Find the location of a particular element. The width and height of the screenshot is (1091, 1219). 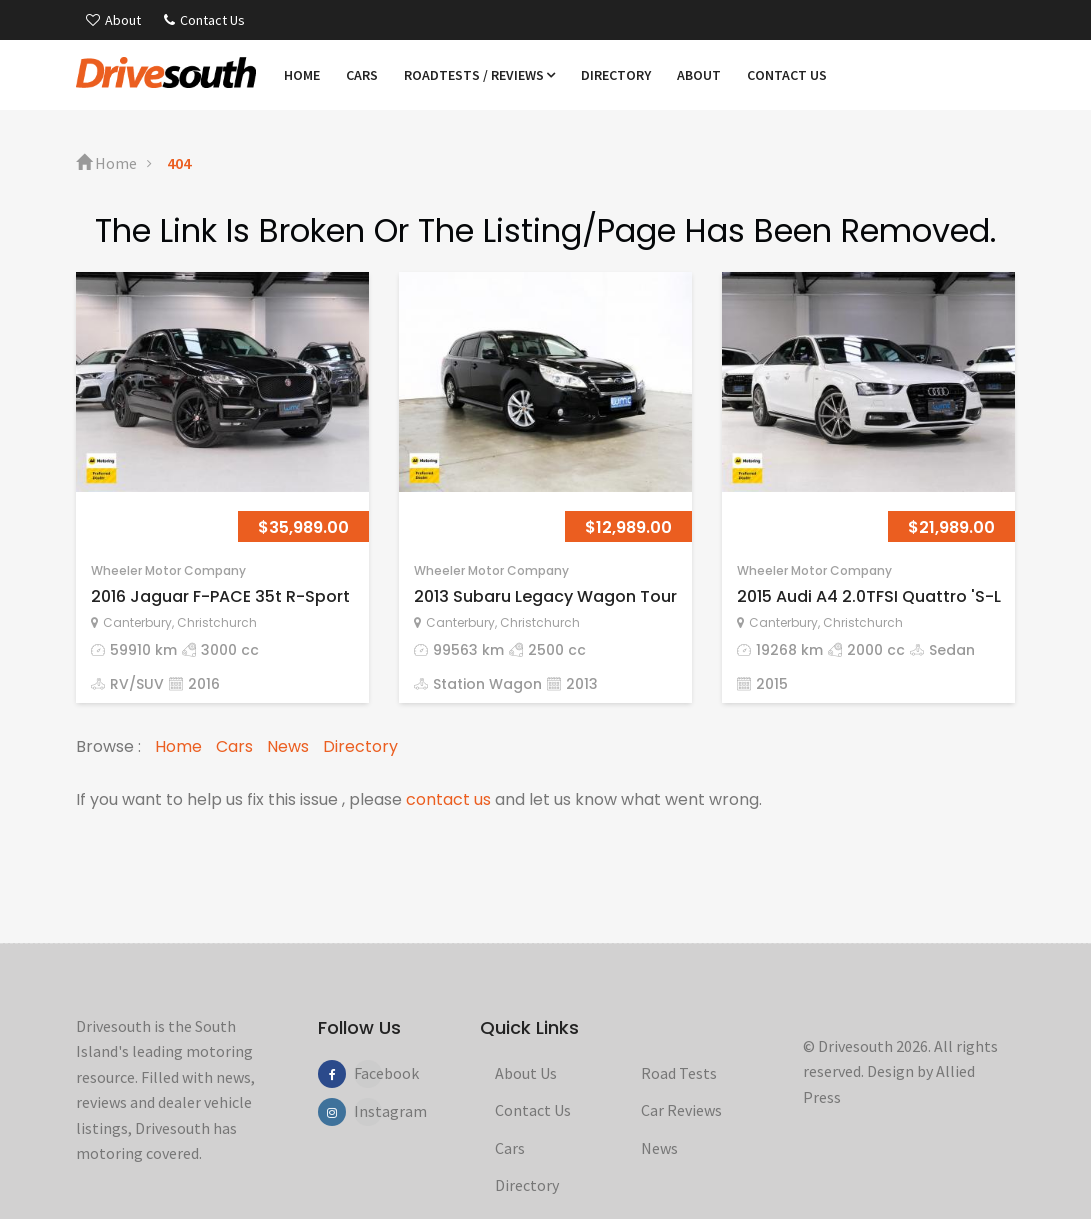

99563 km is located at coordinates (468, 650).